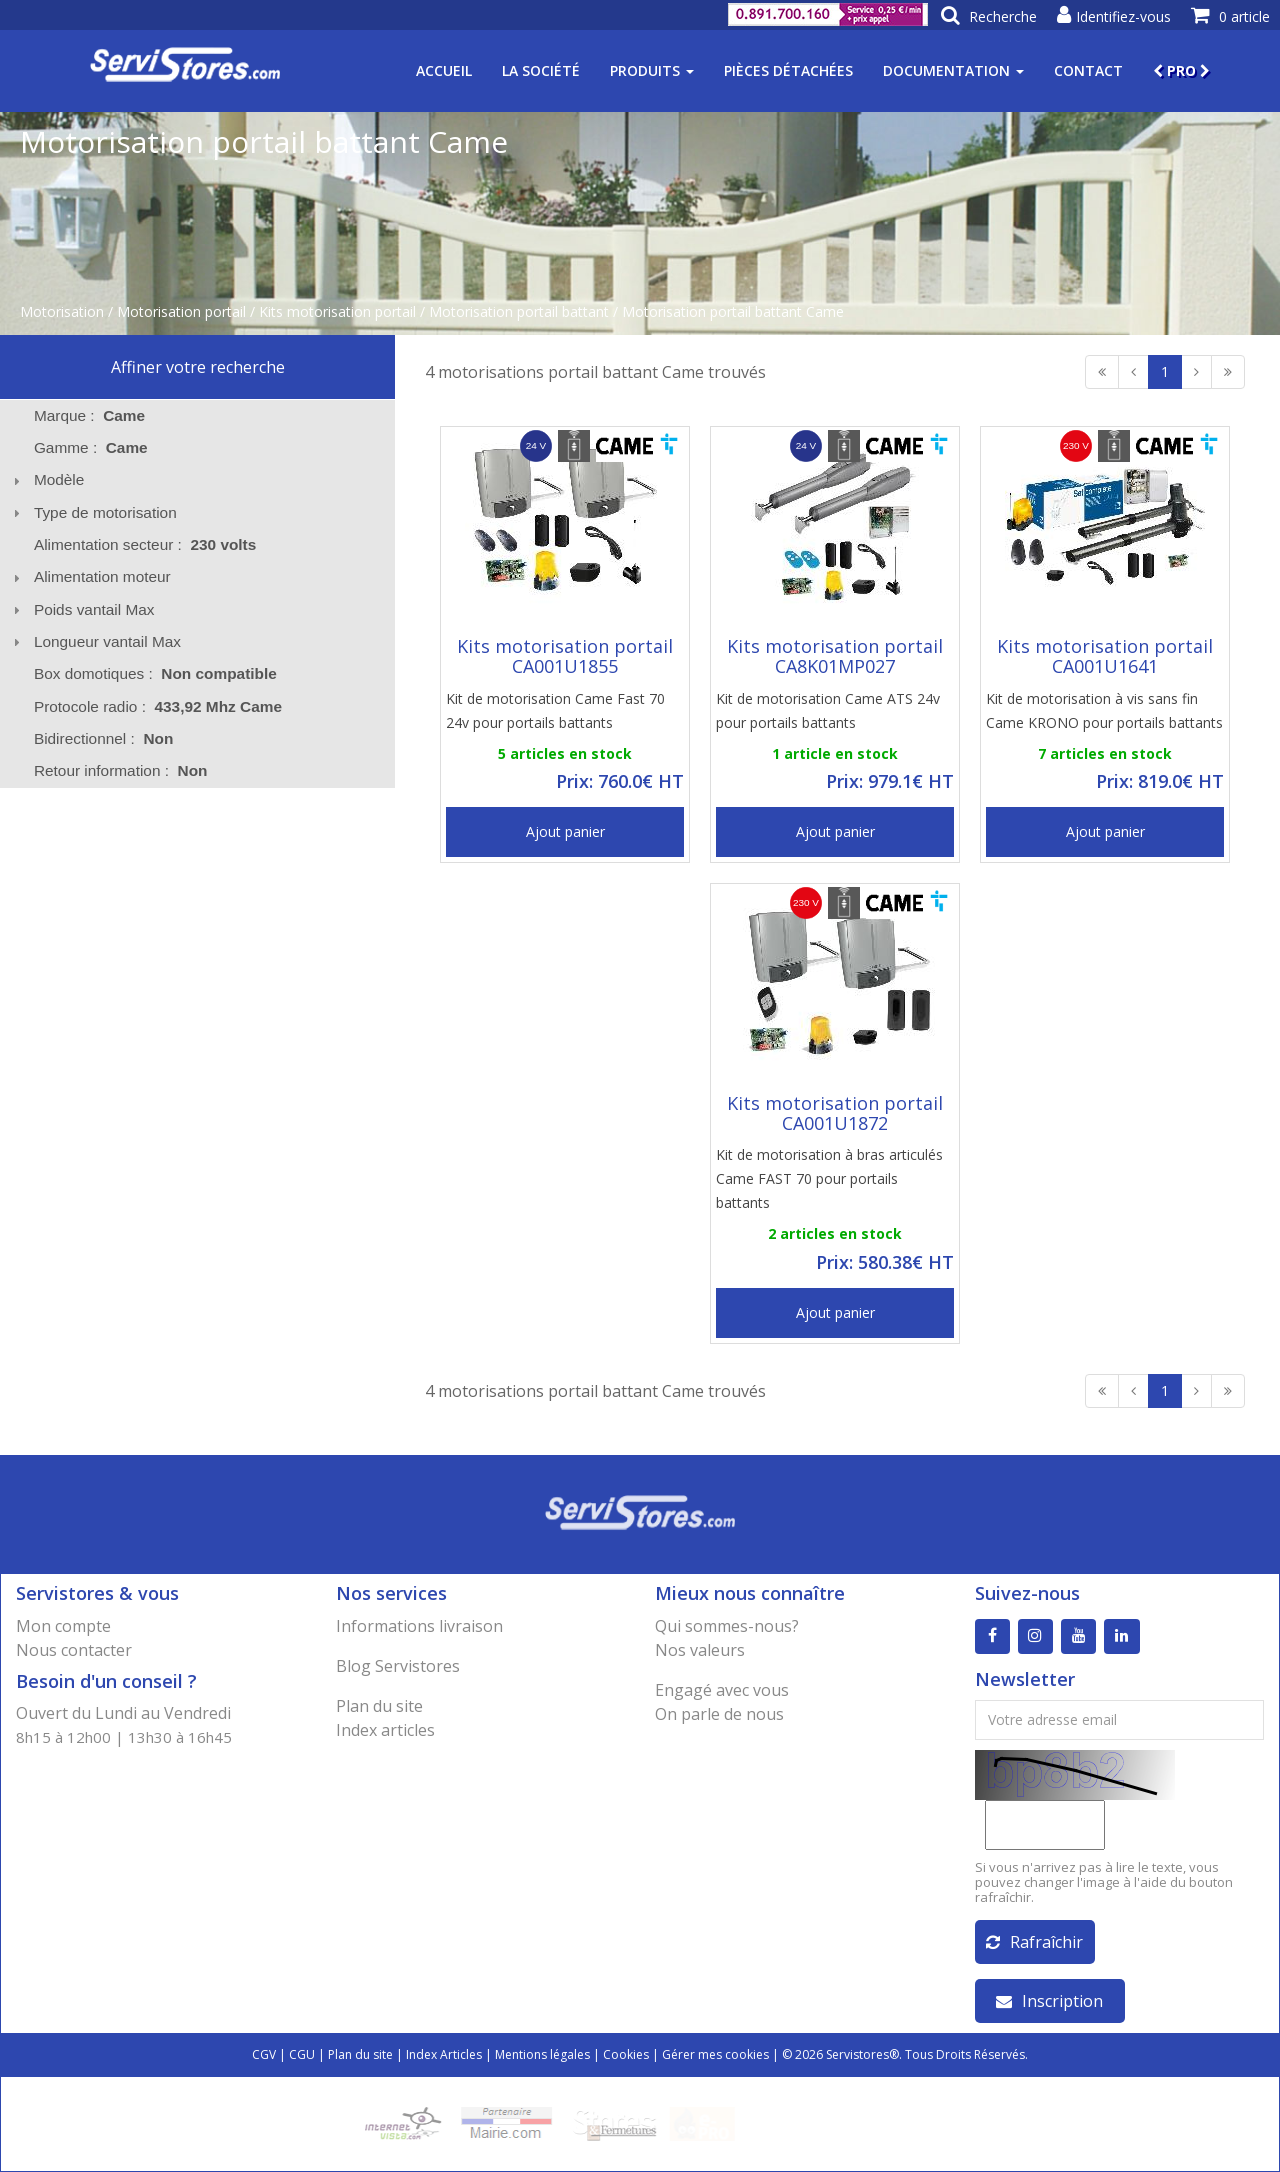  Describe the element at coordinates (398, 1666) in the screenshot. I see `Blog Servistores` at that location.